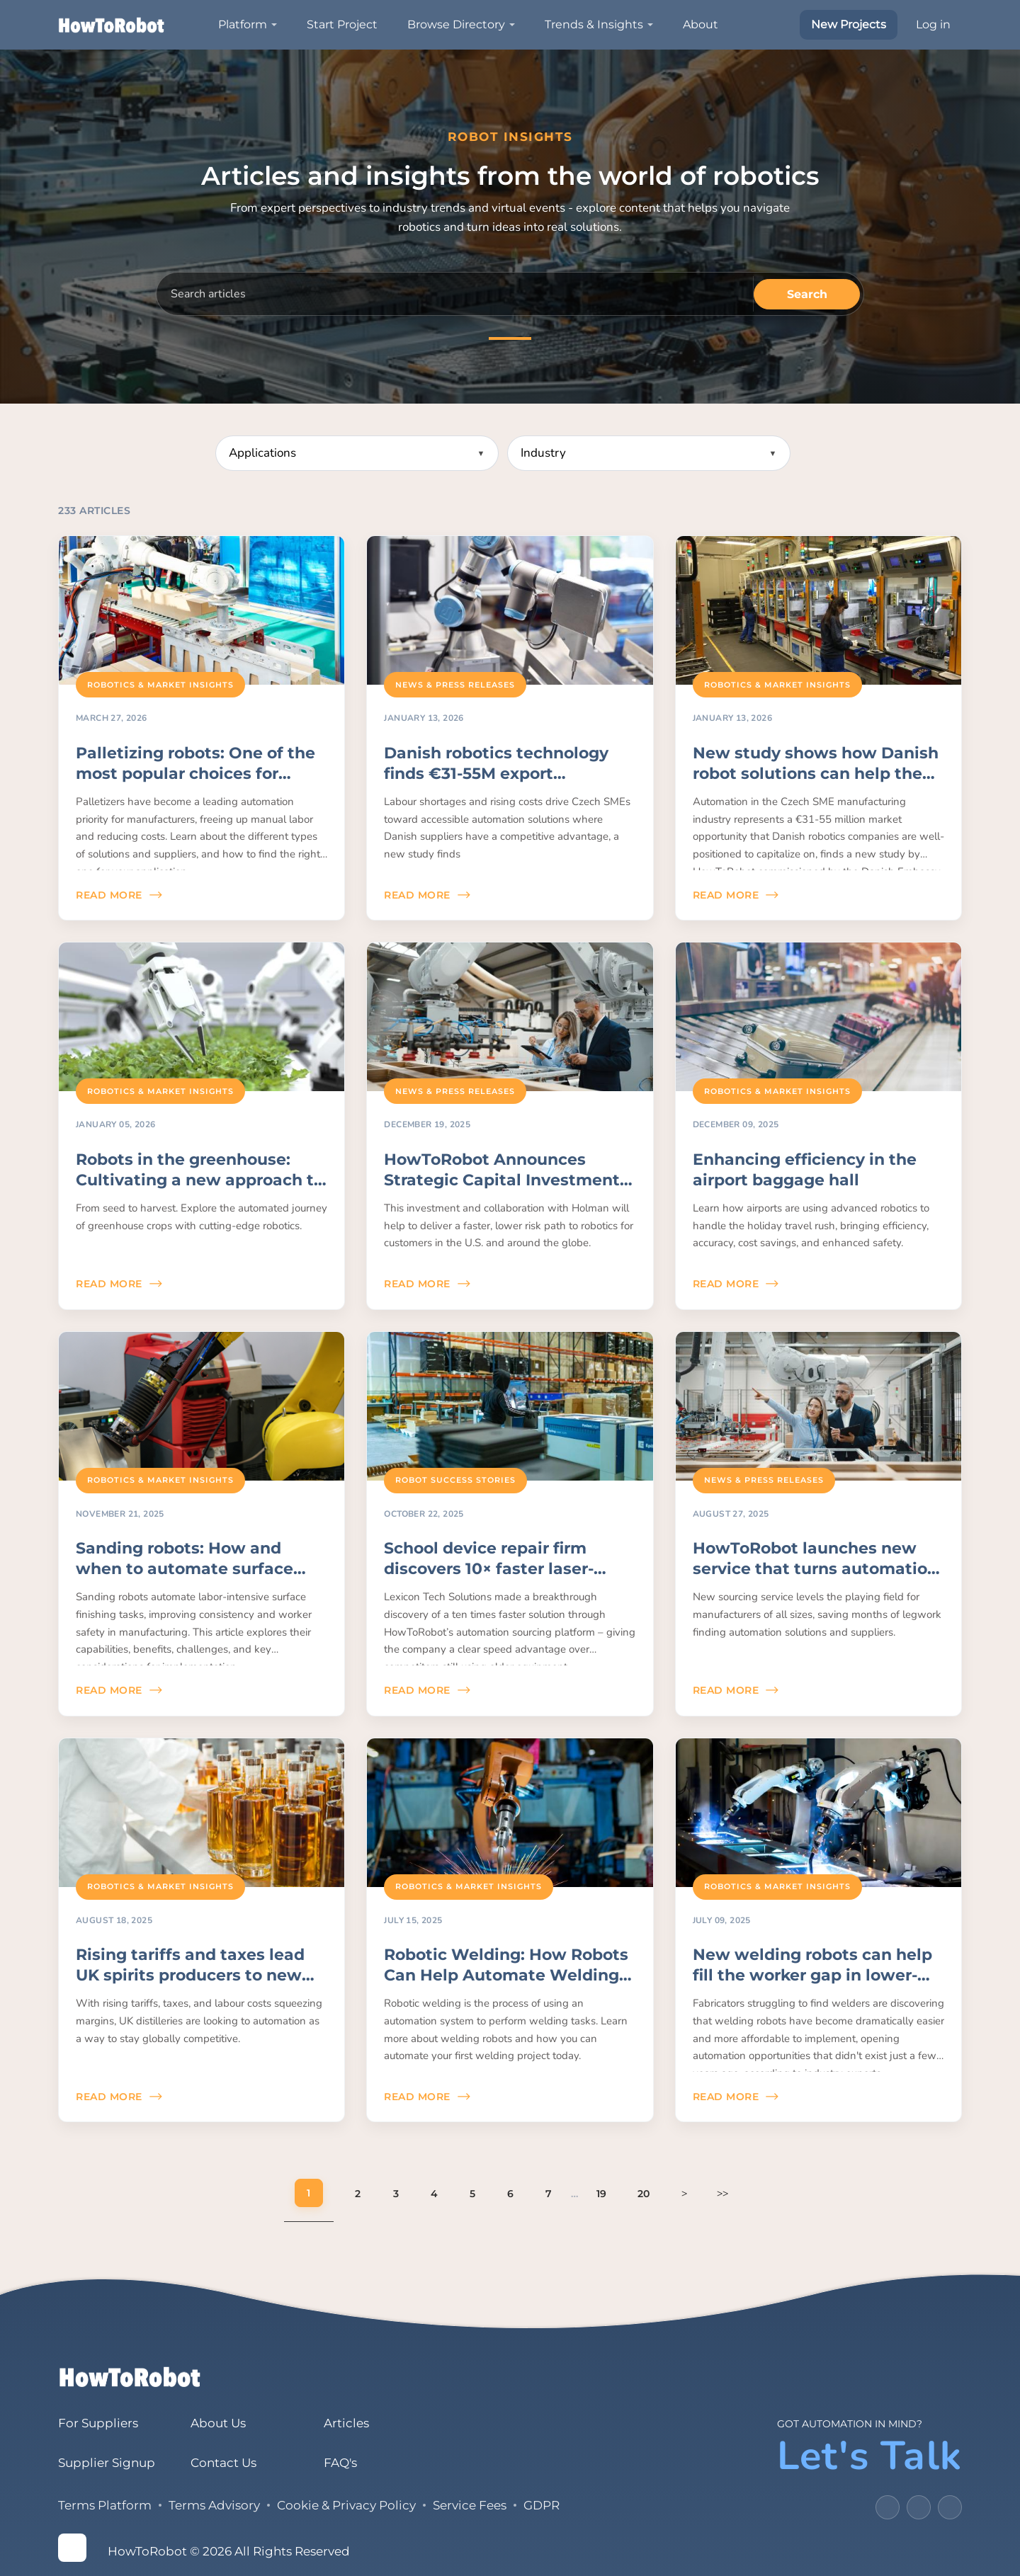 The height and width of the screenshot is (2576, 1020). I want to click on New Projects, so click(848, 24).